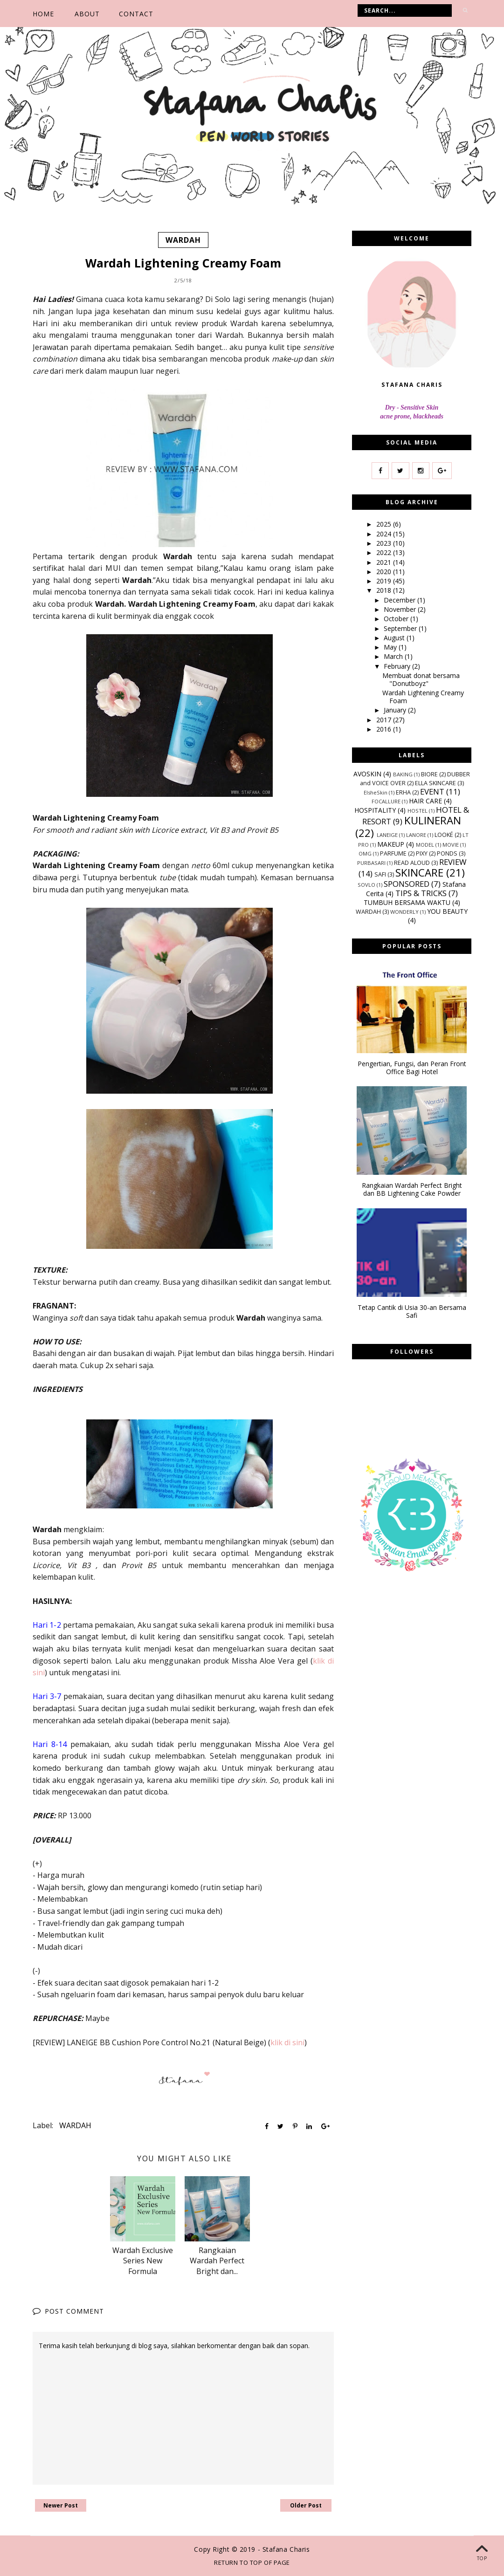  Describe the element at coordinates (403, 773) in the screenshot. I see `BAKING` at that location.